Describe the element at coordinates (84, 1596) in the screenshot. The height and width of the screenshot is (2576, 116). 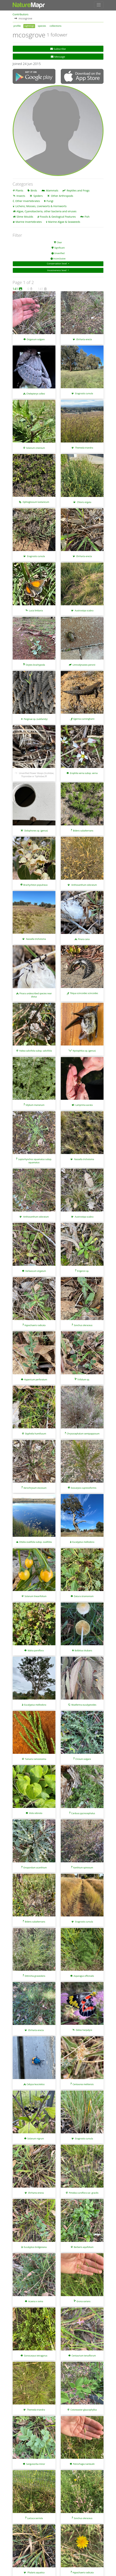
I see `Datura stramonium` at that location.